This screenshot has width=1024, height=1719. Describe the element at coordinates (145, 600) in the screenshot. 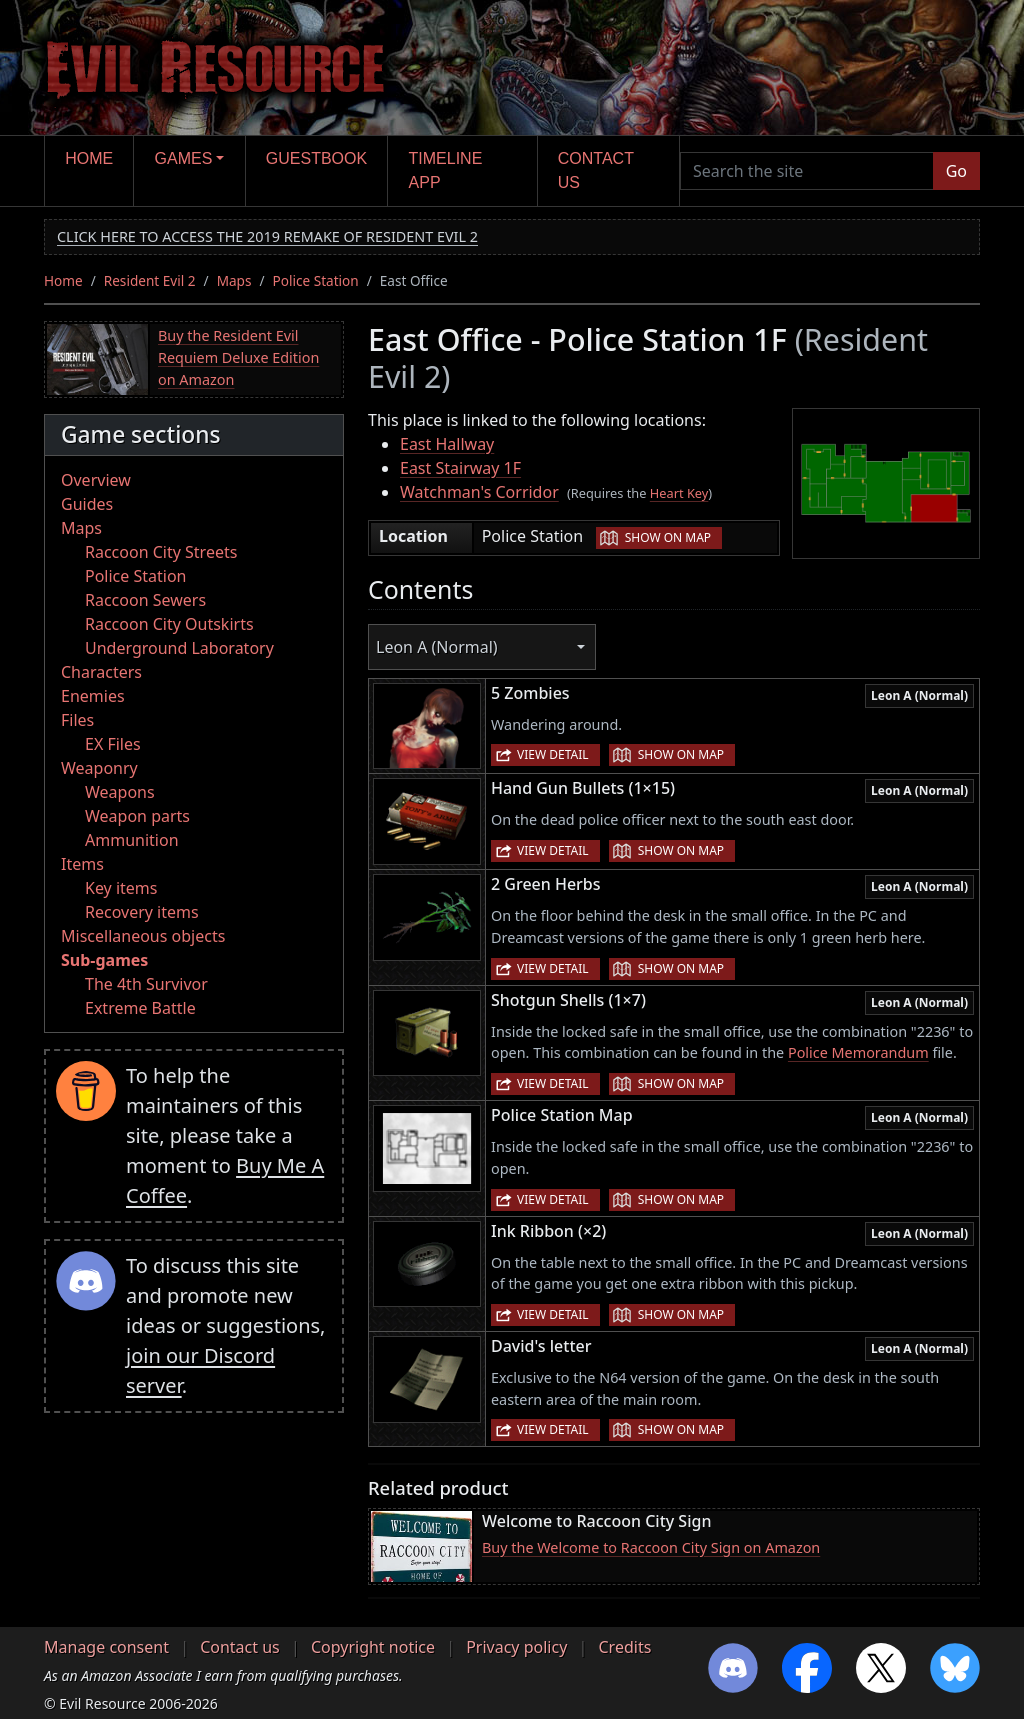

I see `Raccoon Sewers` at that location.